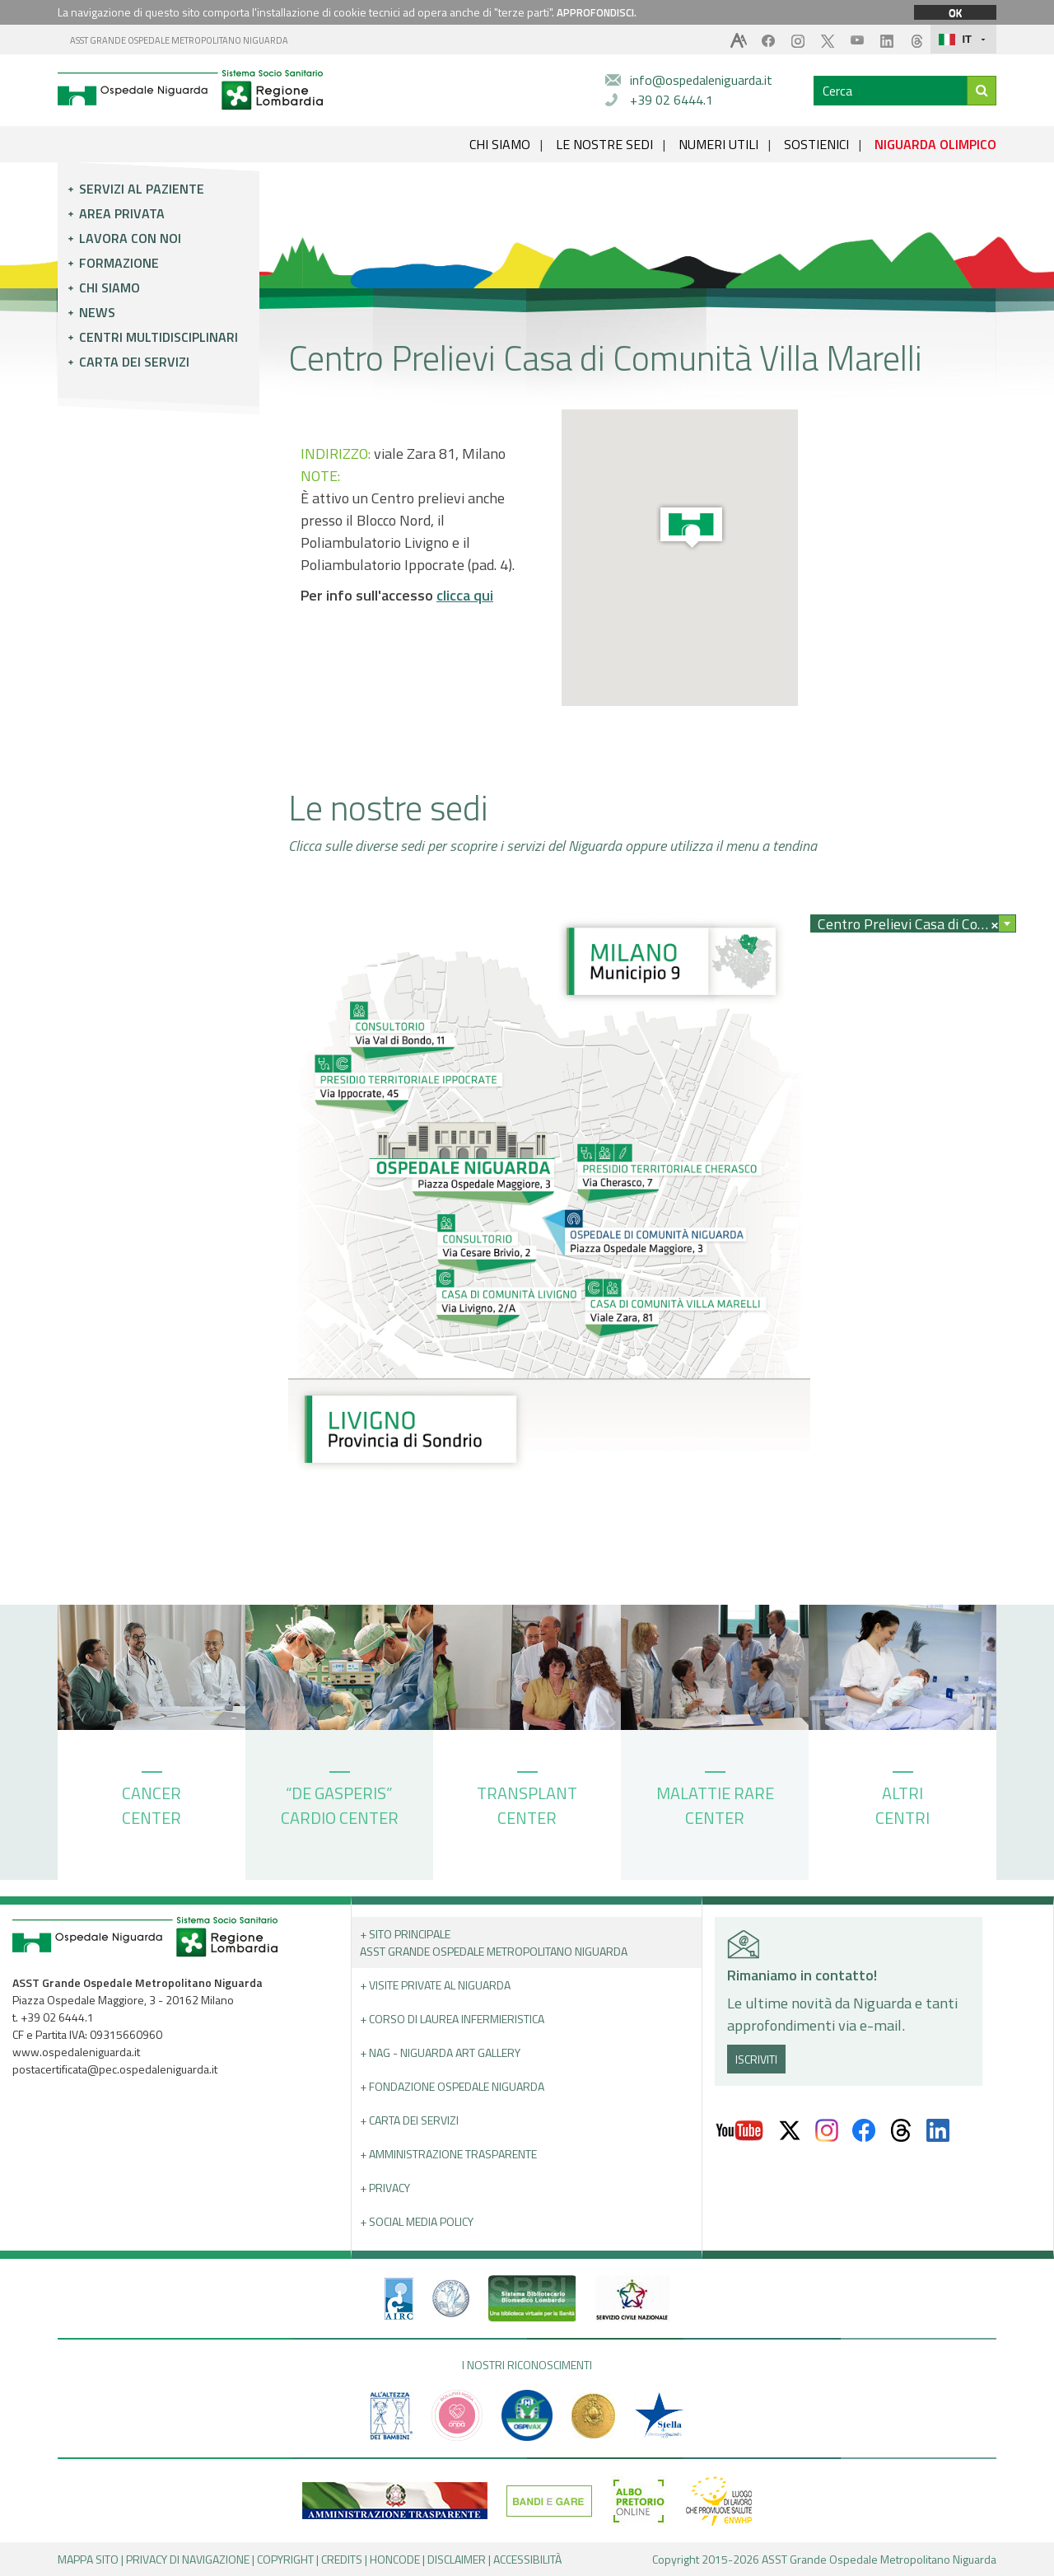  I want to click on Carta dei servizi, so click(134, 362).